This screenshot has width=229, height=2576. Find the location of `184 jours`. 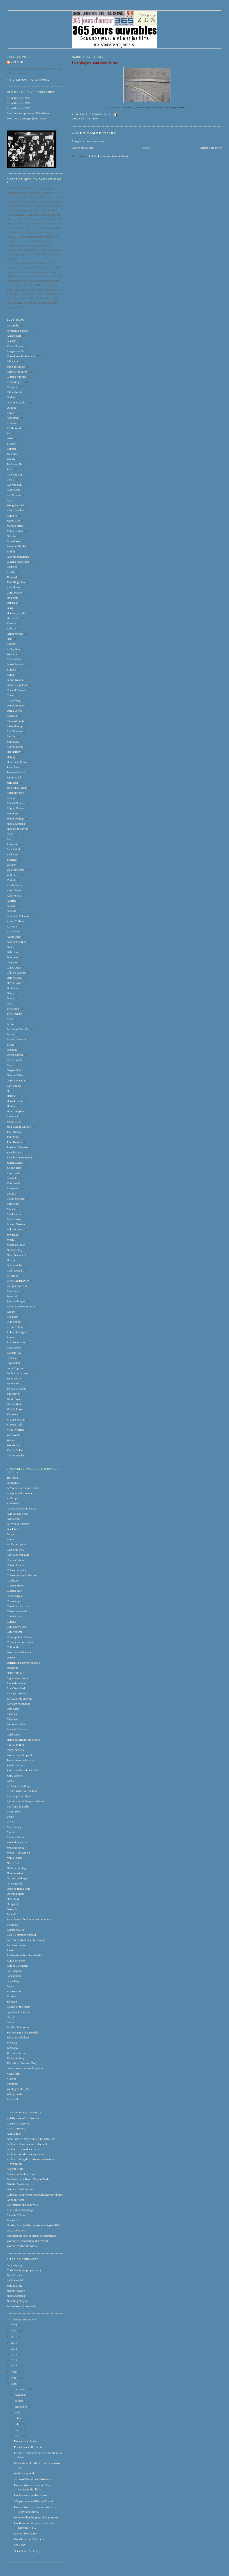

184 jours is located at coordinates (12, 1477).